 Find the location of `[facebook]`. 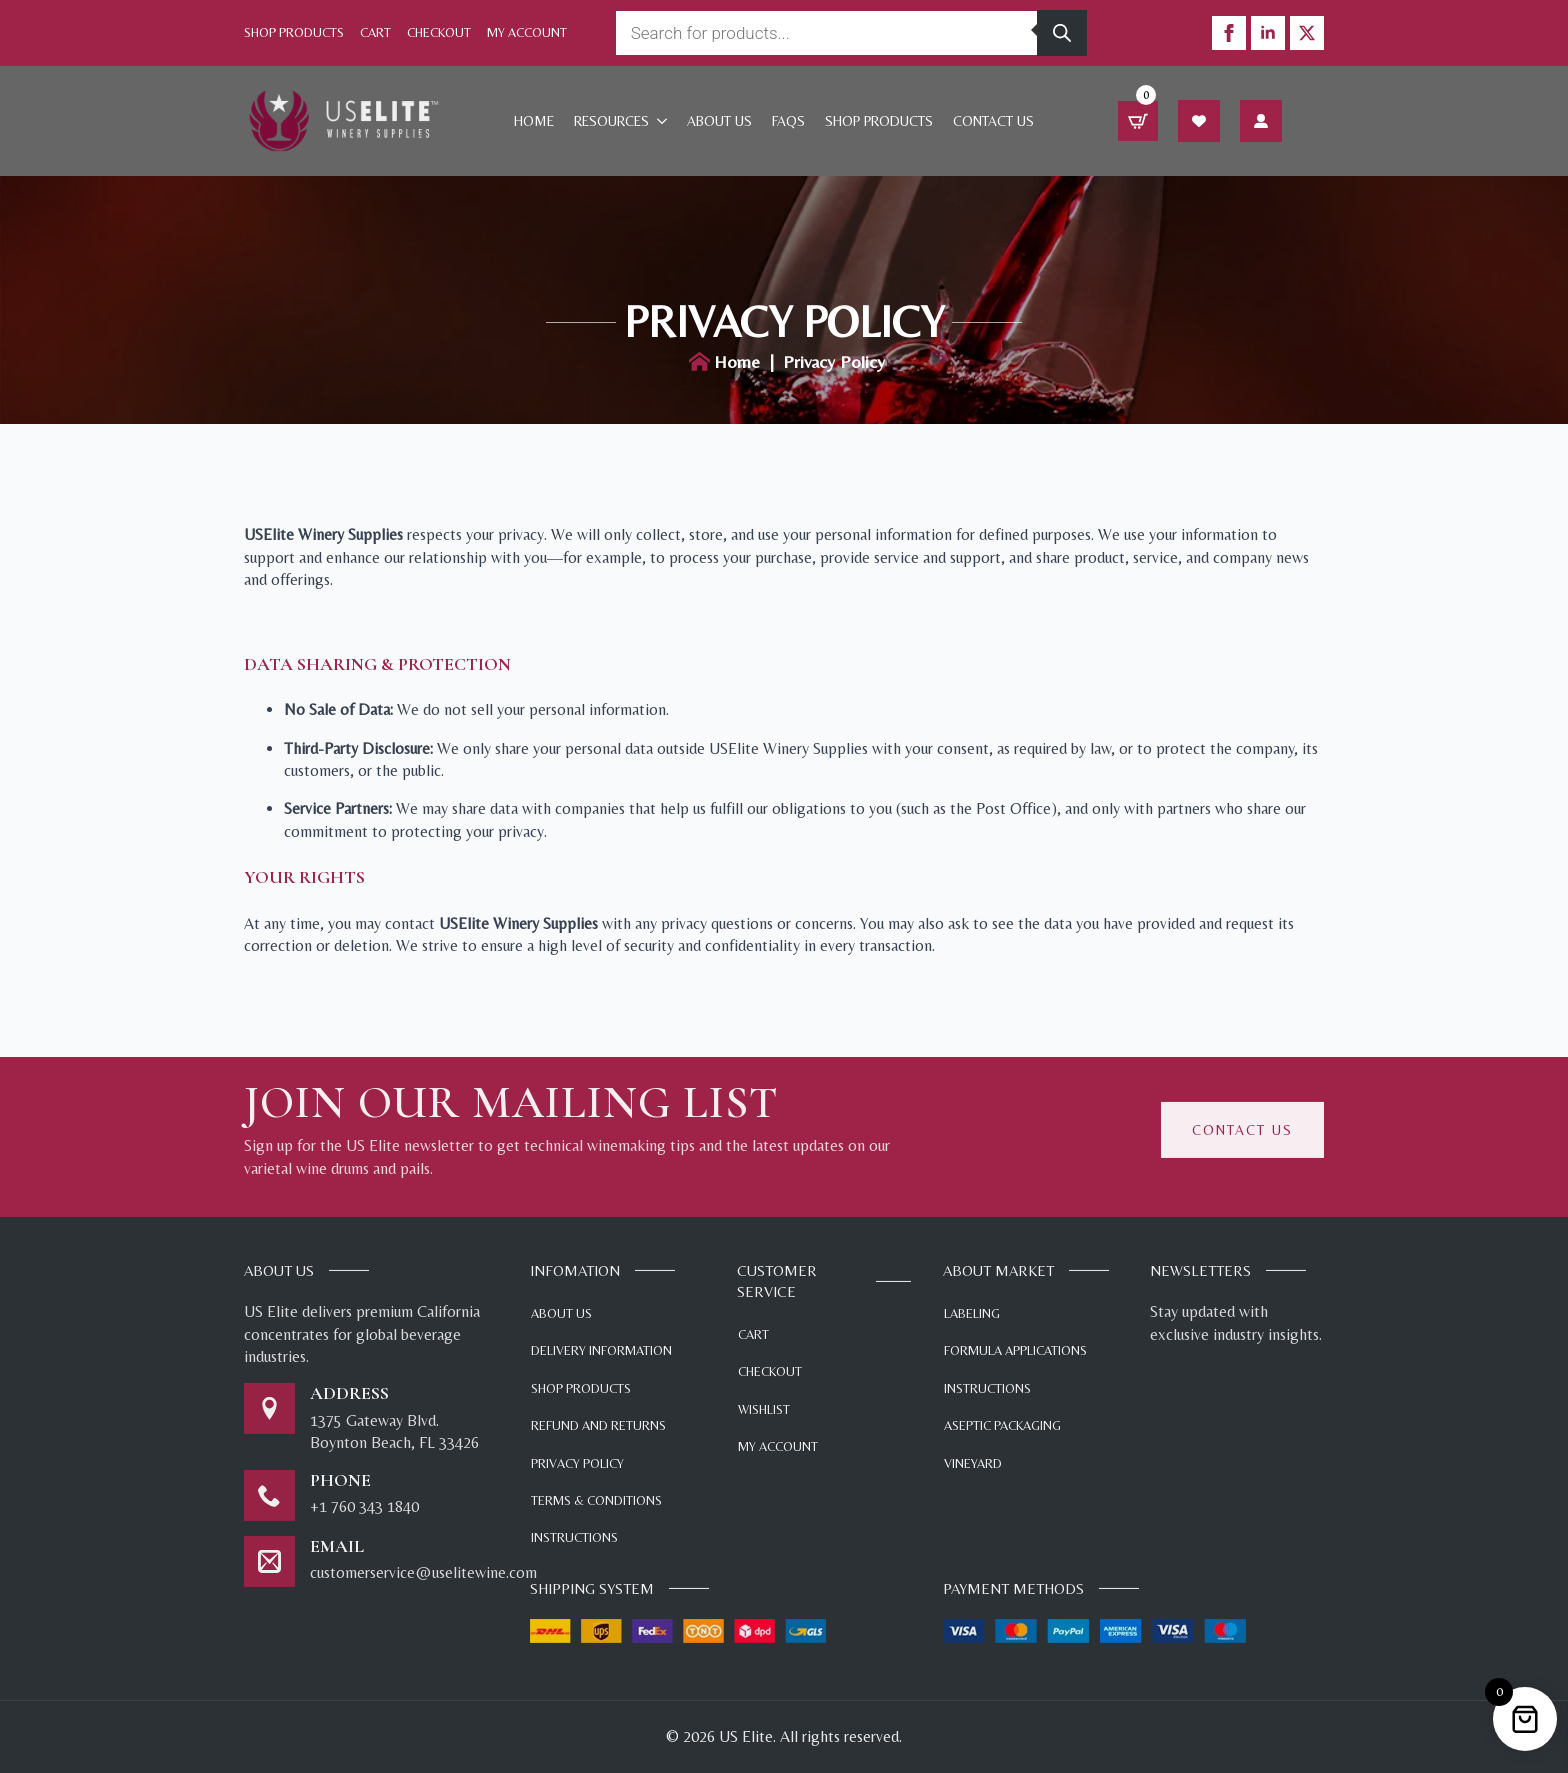

[facebook] is located at coordinates (1229, 33).